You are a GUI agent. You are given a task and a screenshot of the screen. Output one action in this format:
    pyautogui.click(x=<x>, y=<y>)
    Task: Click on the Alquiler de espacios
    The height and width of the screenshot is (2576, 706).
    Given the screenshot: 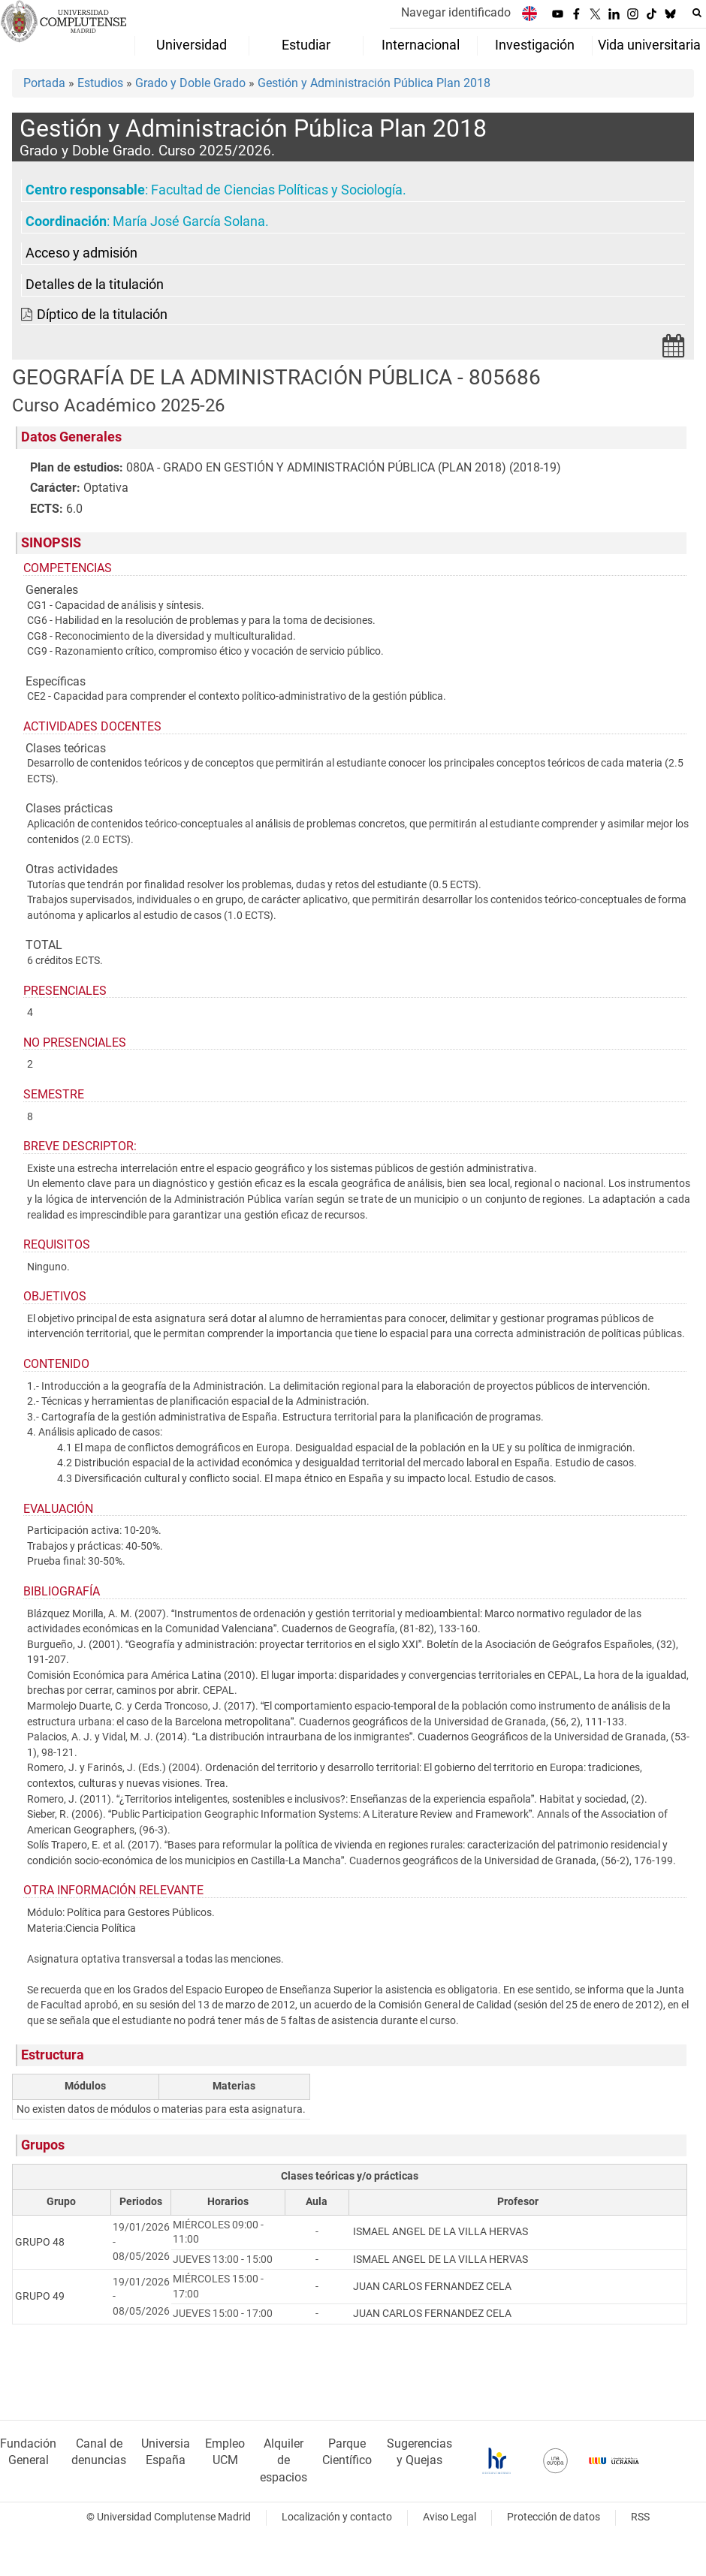 What is the action you would take?
    pyautogui.click(x=283, y=2460)
    